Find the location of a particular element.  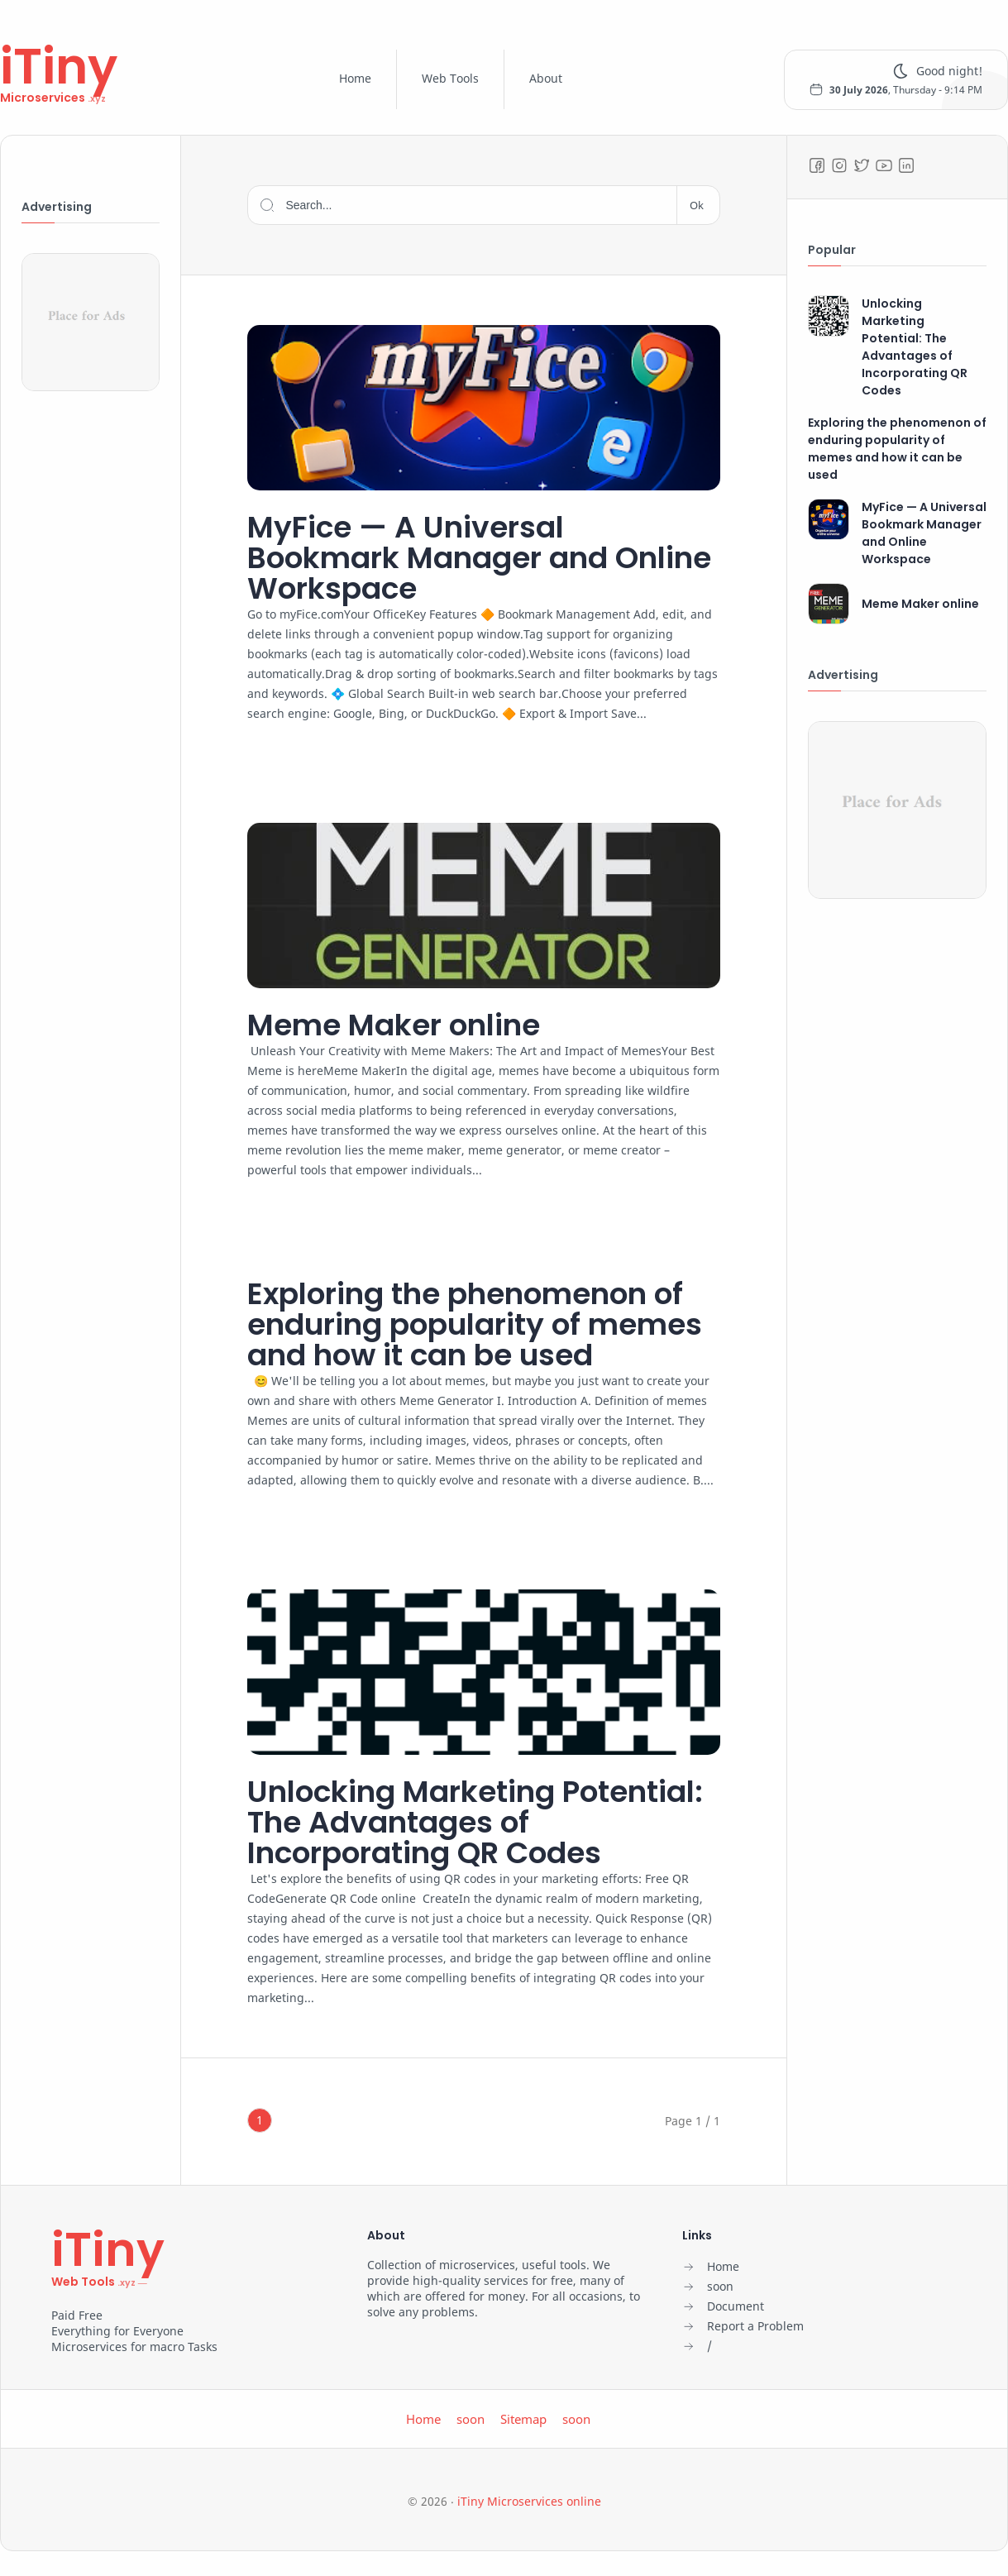

[Facebook] is located at coordinates (817, 165).